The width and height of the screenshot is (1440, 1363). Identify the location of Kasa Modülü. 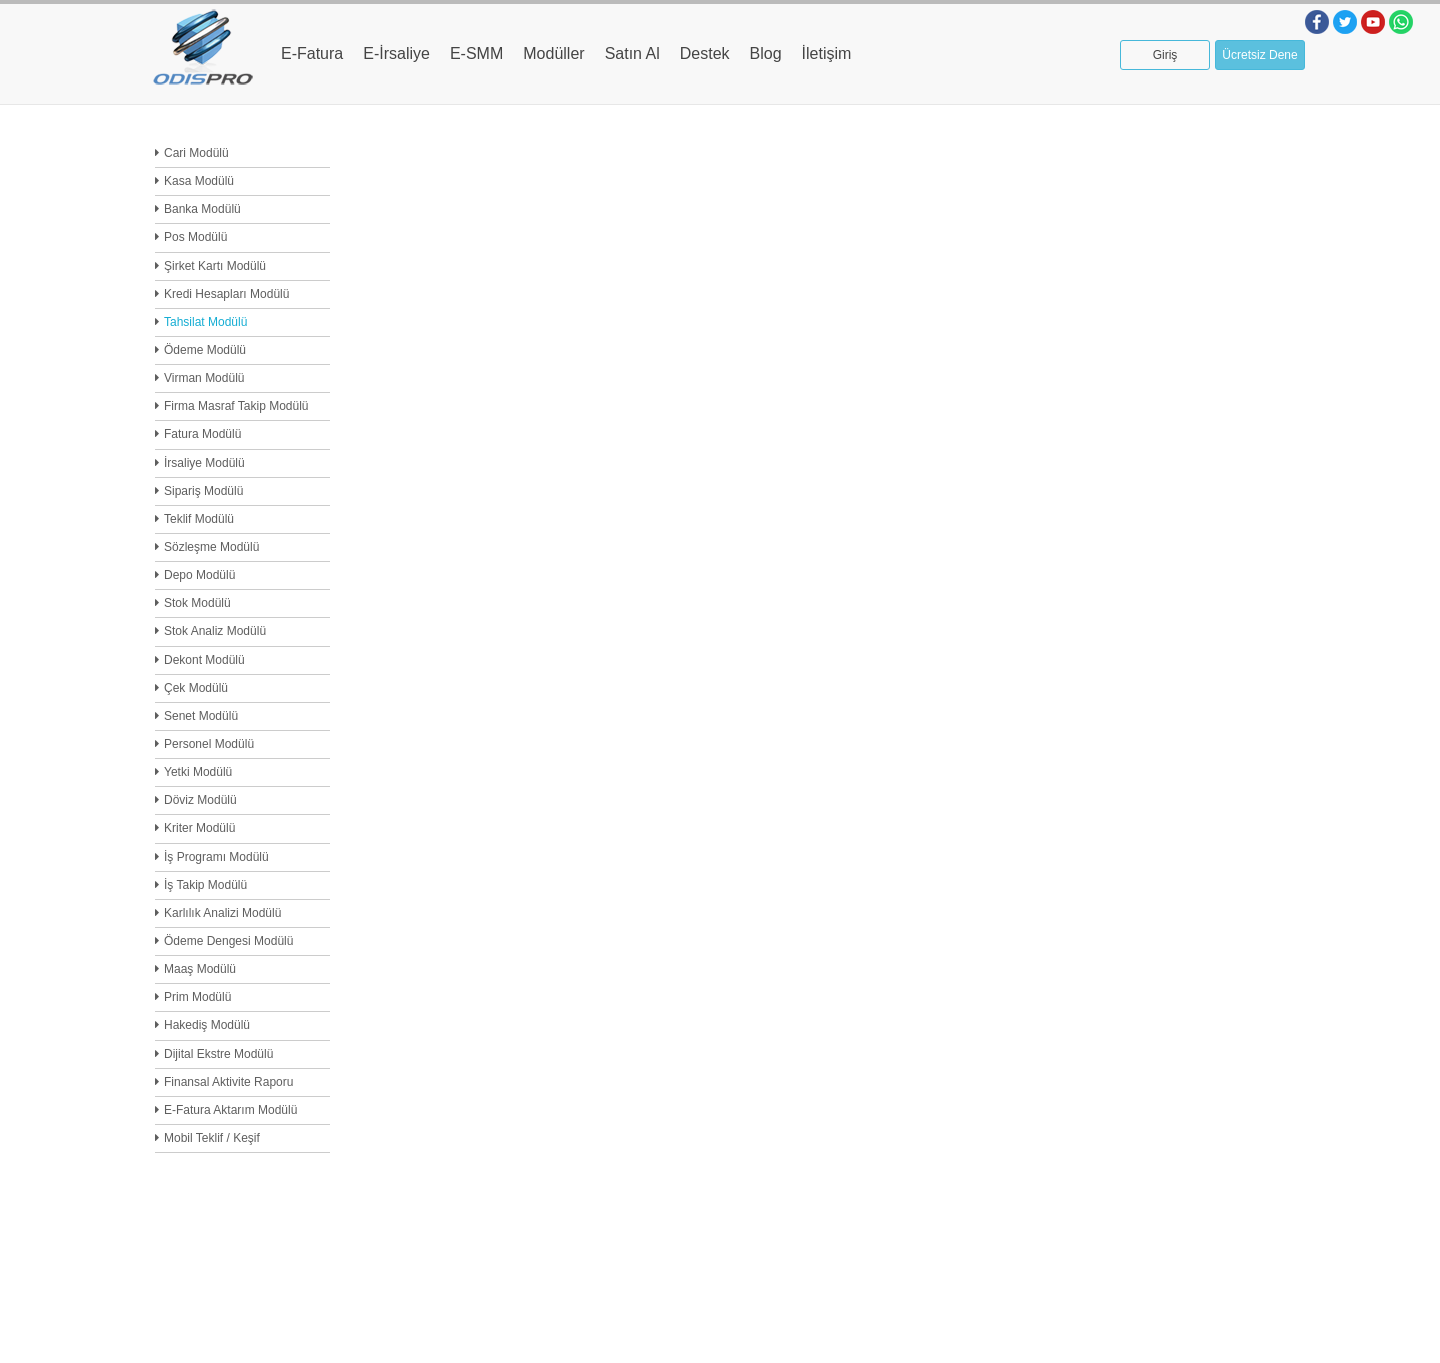
(199, 181).